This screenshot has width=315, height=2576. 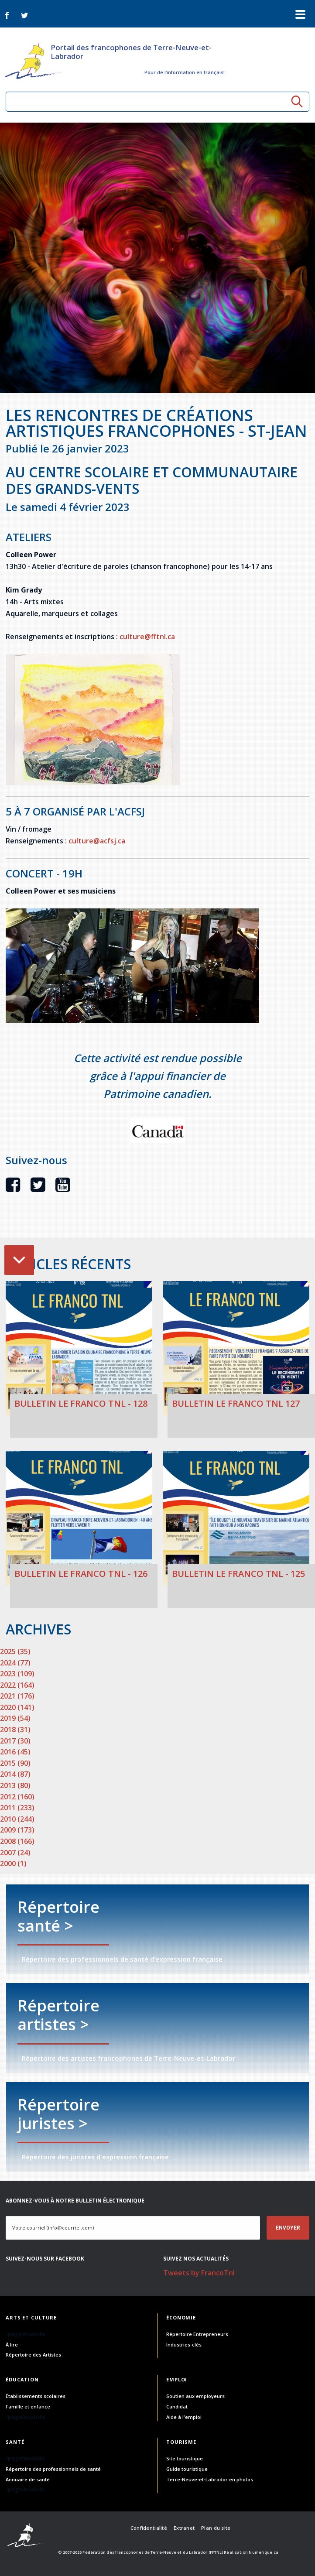 What do you see at coordinates (215, 2528) in the screenshot?
I see `Plan du site` at bounding box center [215, 2528].